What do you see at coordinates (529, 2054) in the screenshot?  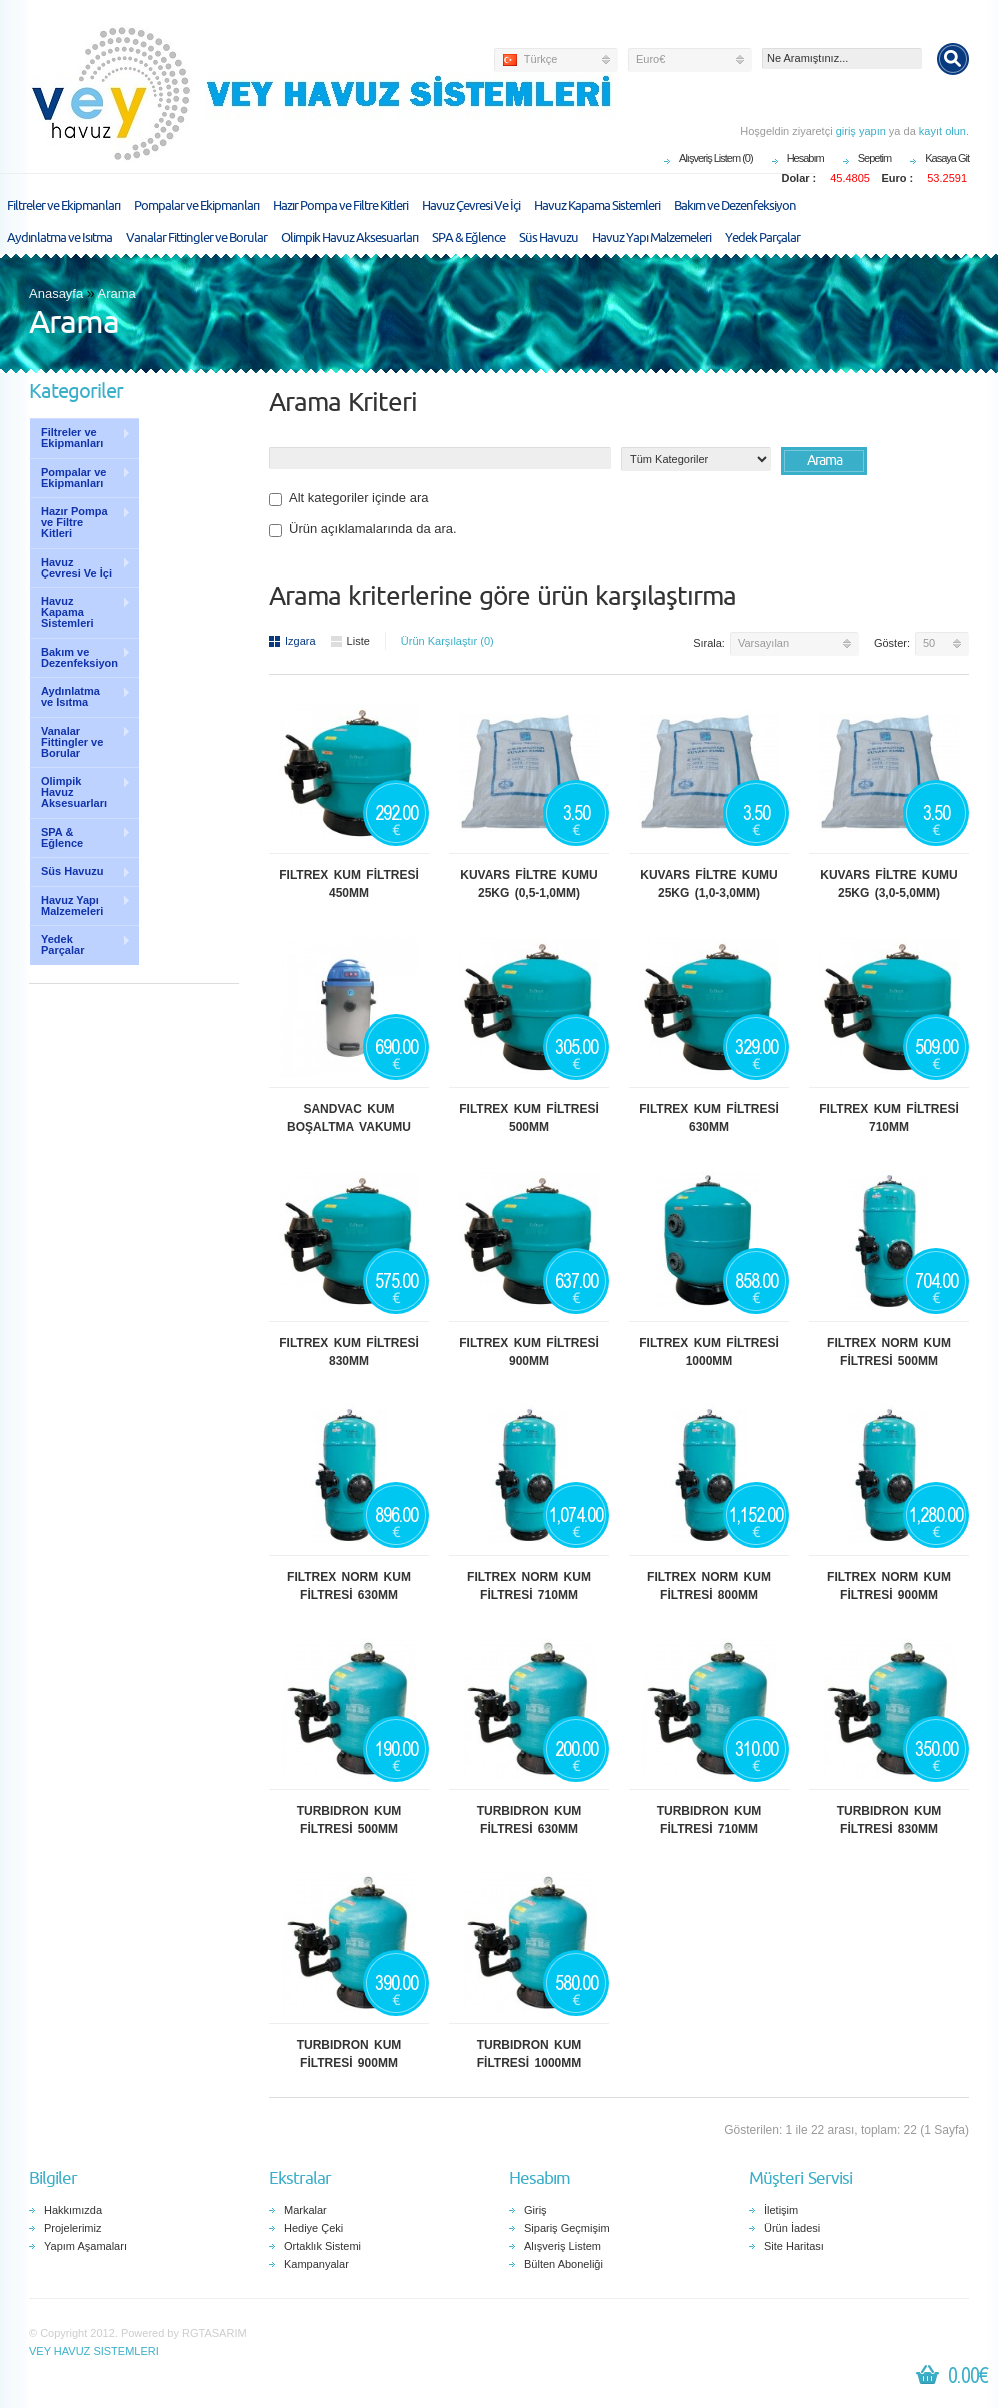 I see `TURBIDRON KUM FİLTRESİ 1000MM` at bounding box center [529, 2054].